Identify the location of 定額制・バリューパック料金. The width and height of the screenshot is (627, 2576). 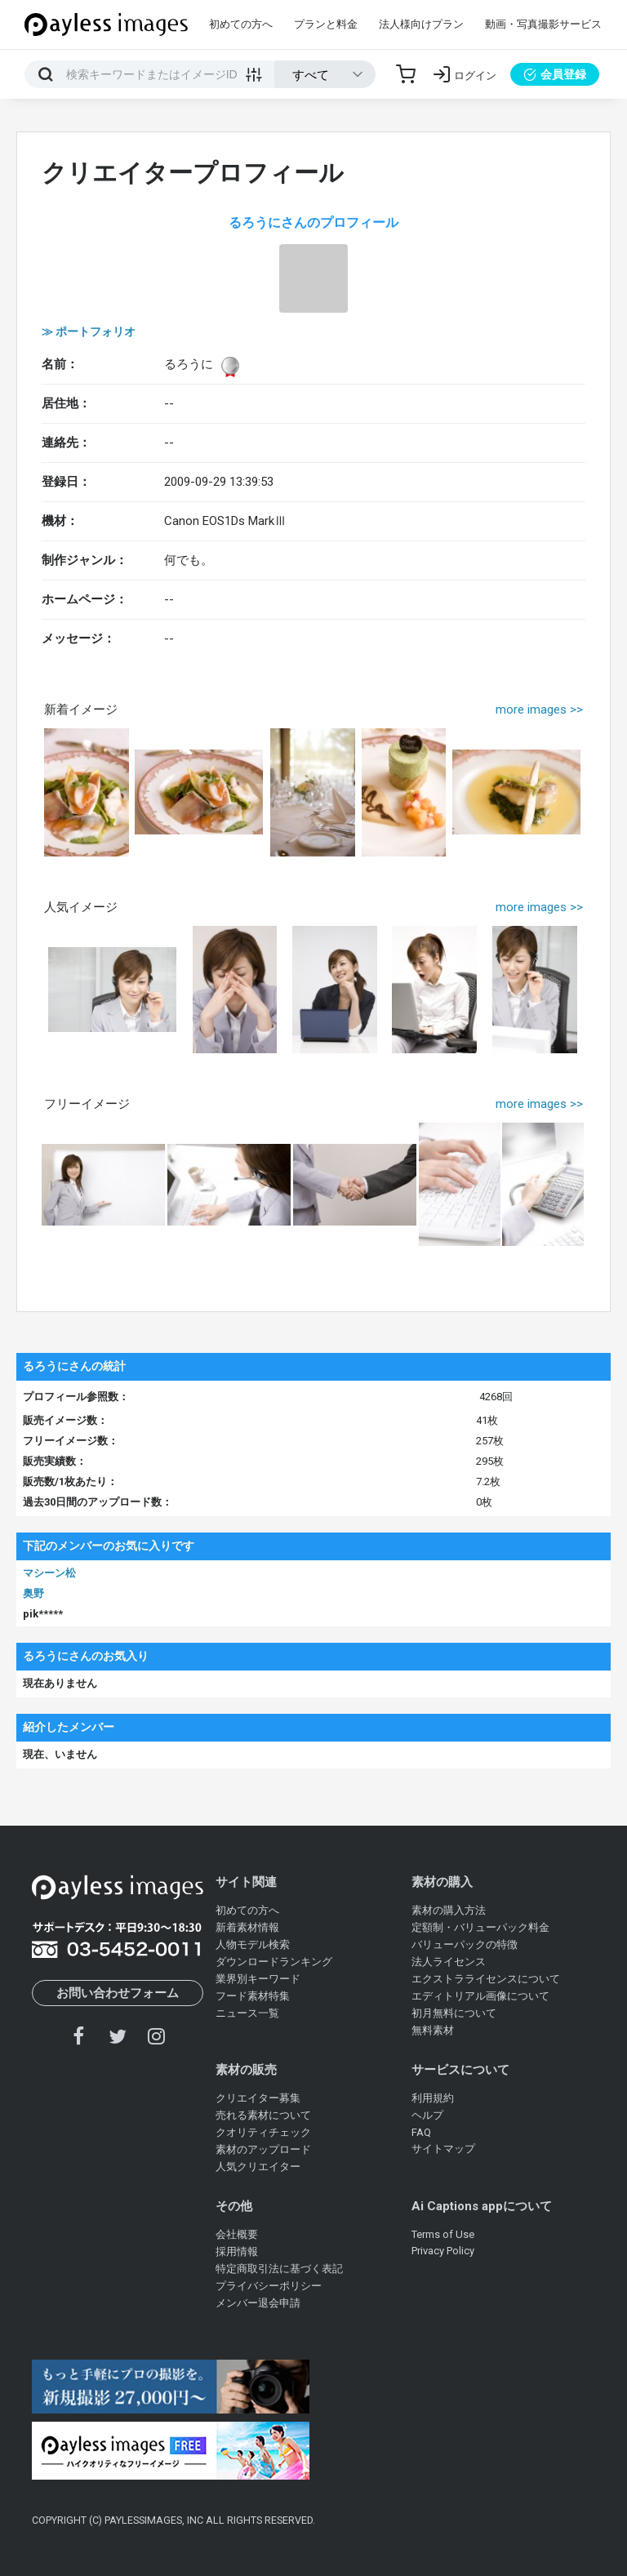
(480, 1927).